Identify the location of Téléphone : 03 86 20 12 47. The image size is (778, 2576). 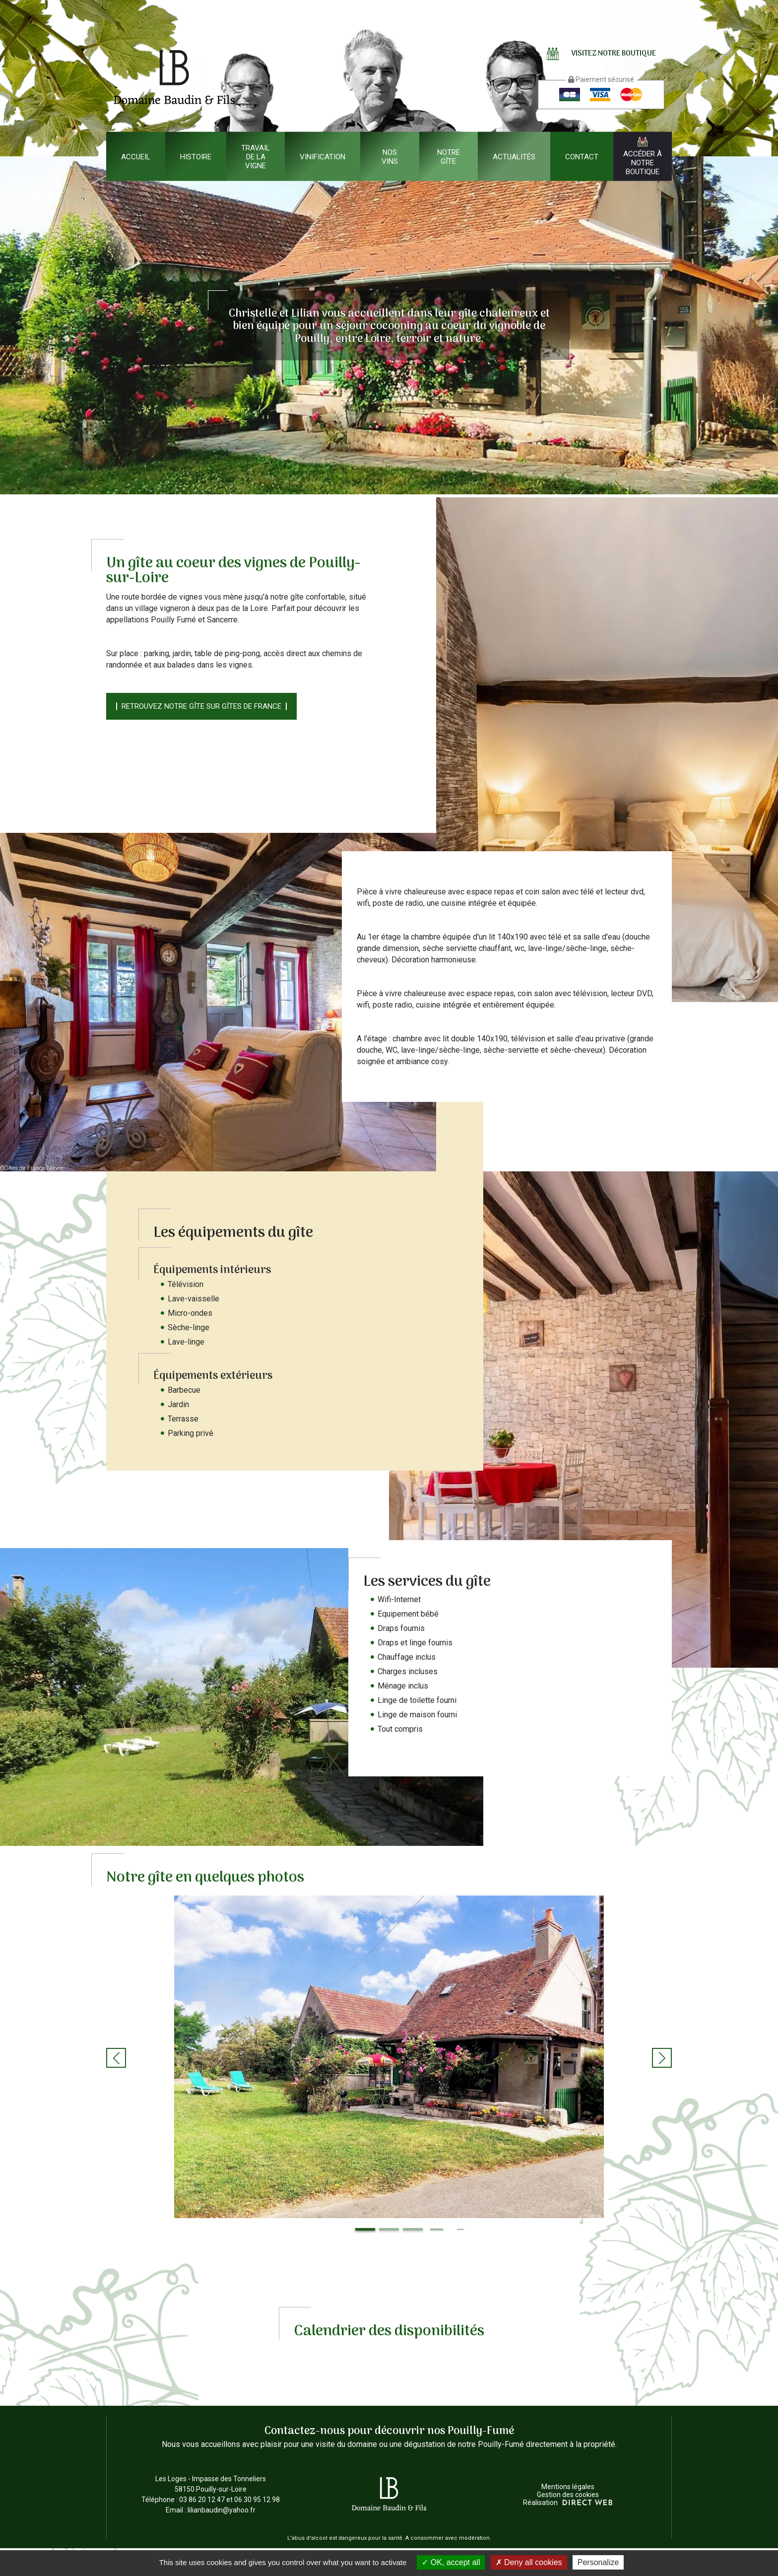
(183, 2500).